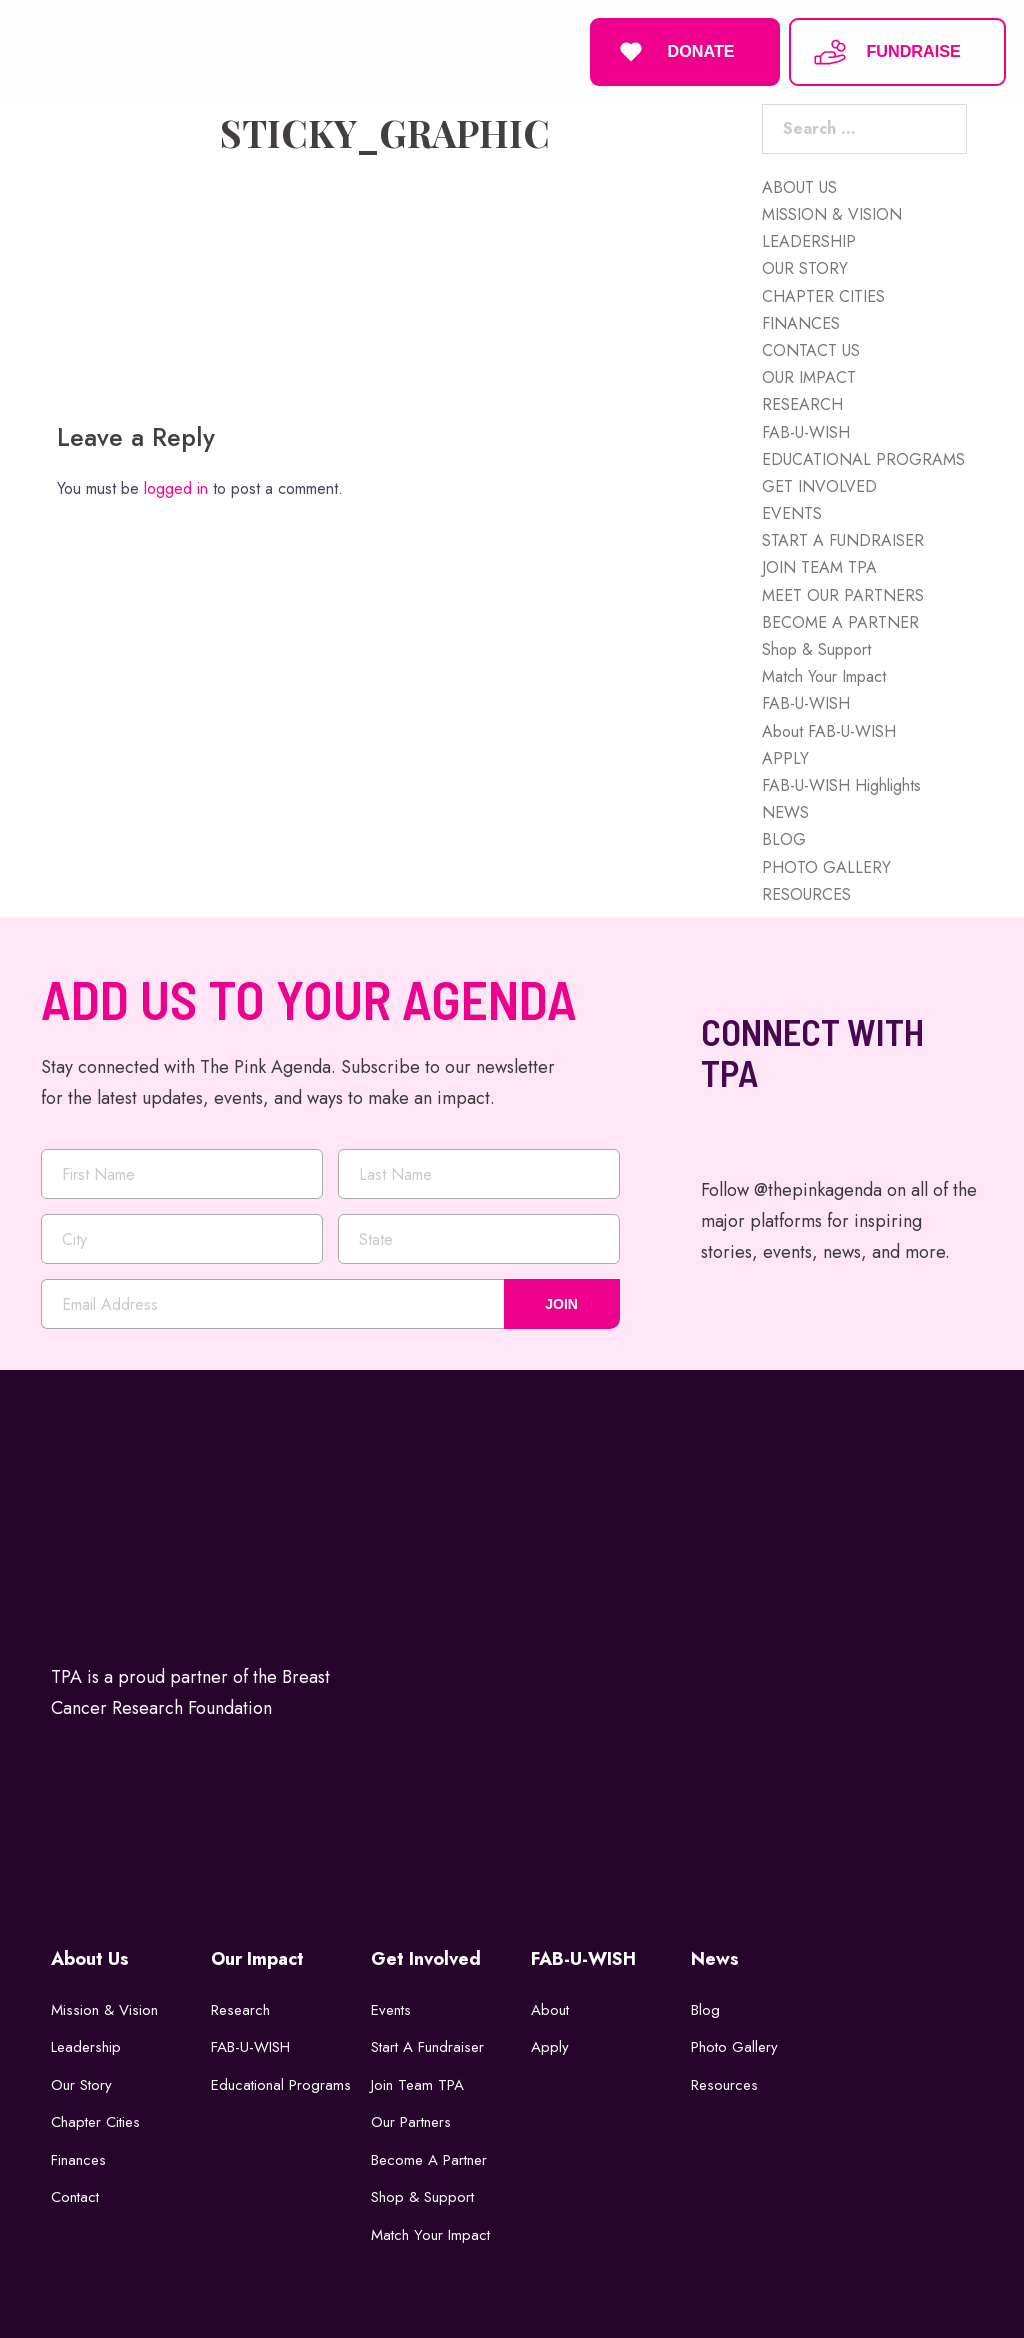 Image resolution: width=1024 pixels, height=2338 pixels. I want to click on MISSION & VISION, so click(832, 212).